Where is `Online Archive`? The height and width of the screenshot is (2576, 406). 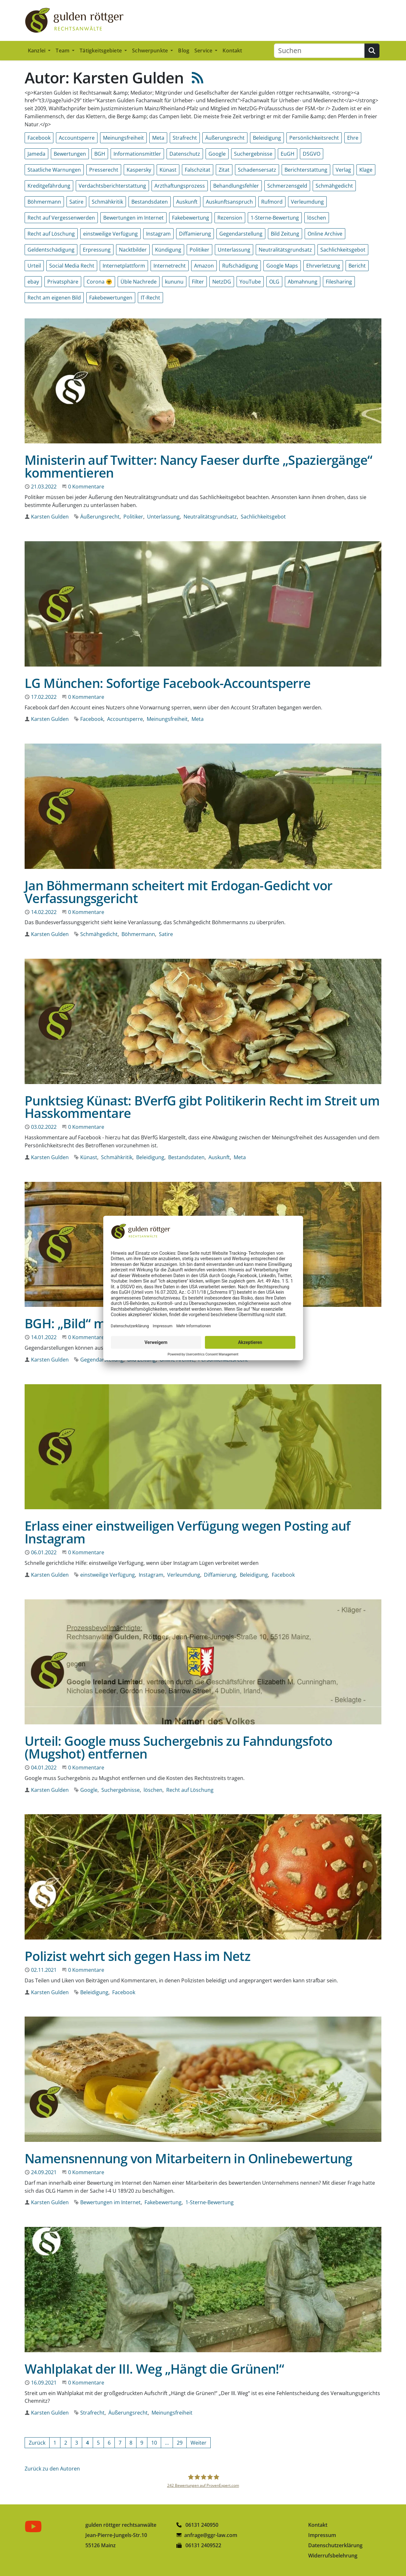
Online Archive is located at coordinates (325, 233).